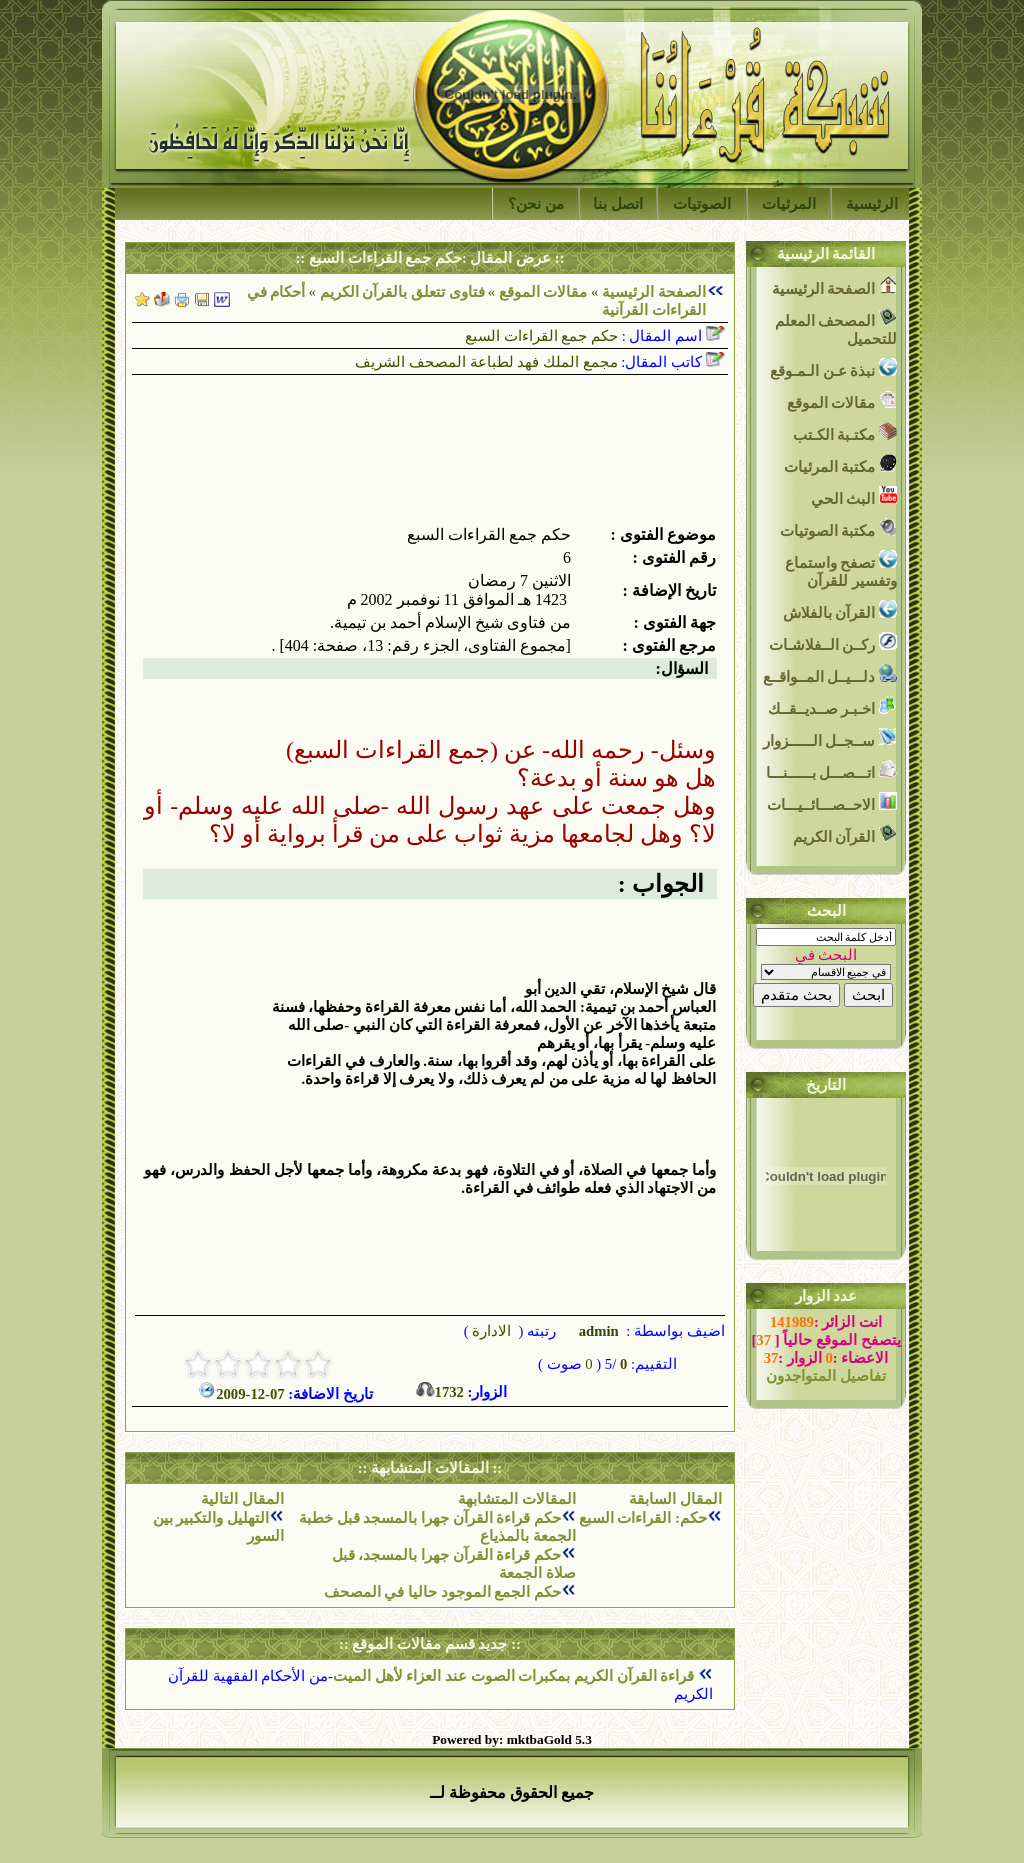  I want to click on مكتبة المرئيات, so click(840, 464).